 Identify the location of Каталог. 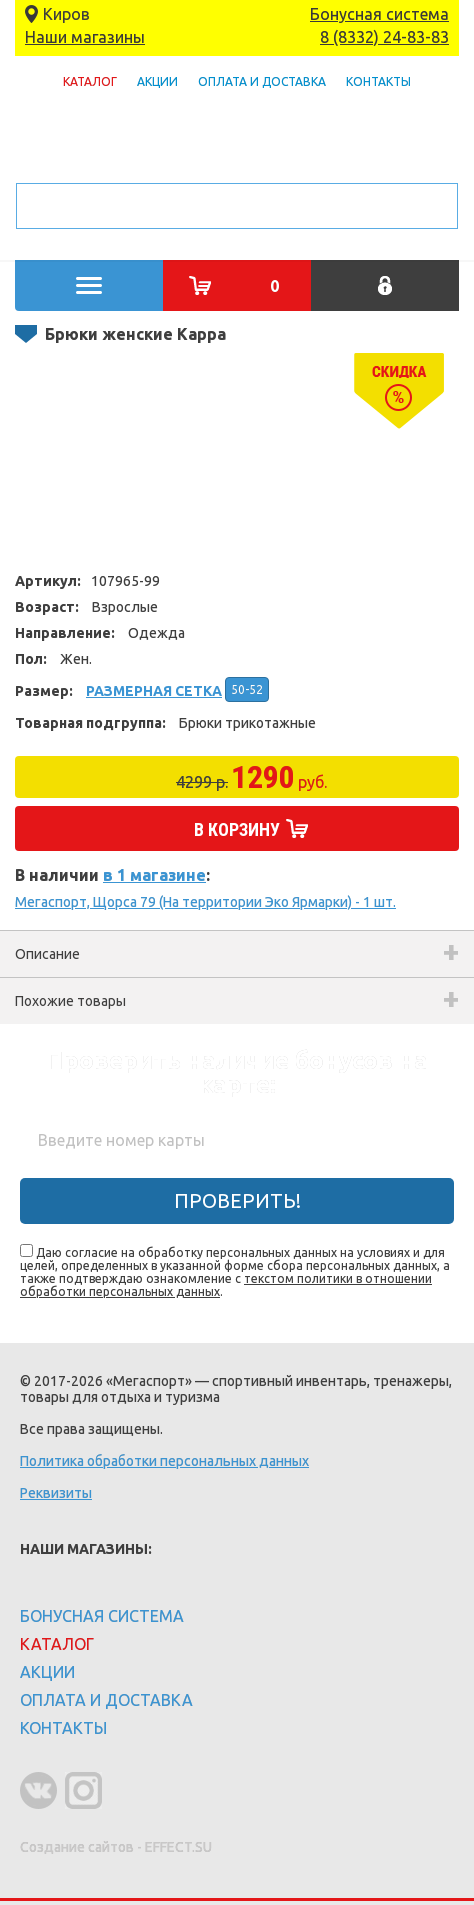
(90, 81).